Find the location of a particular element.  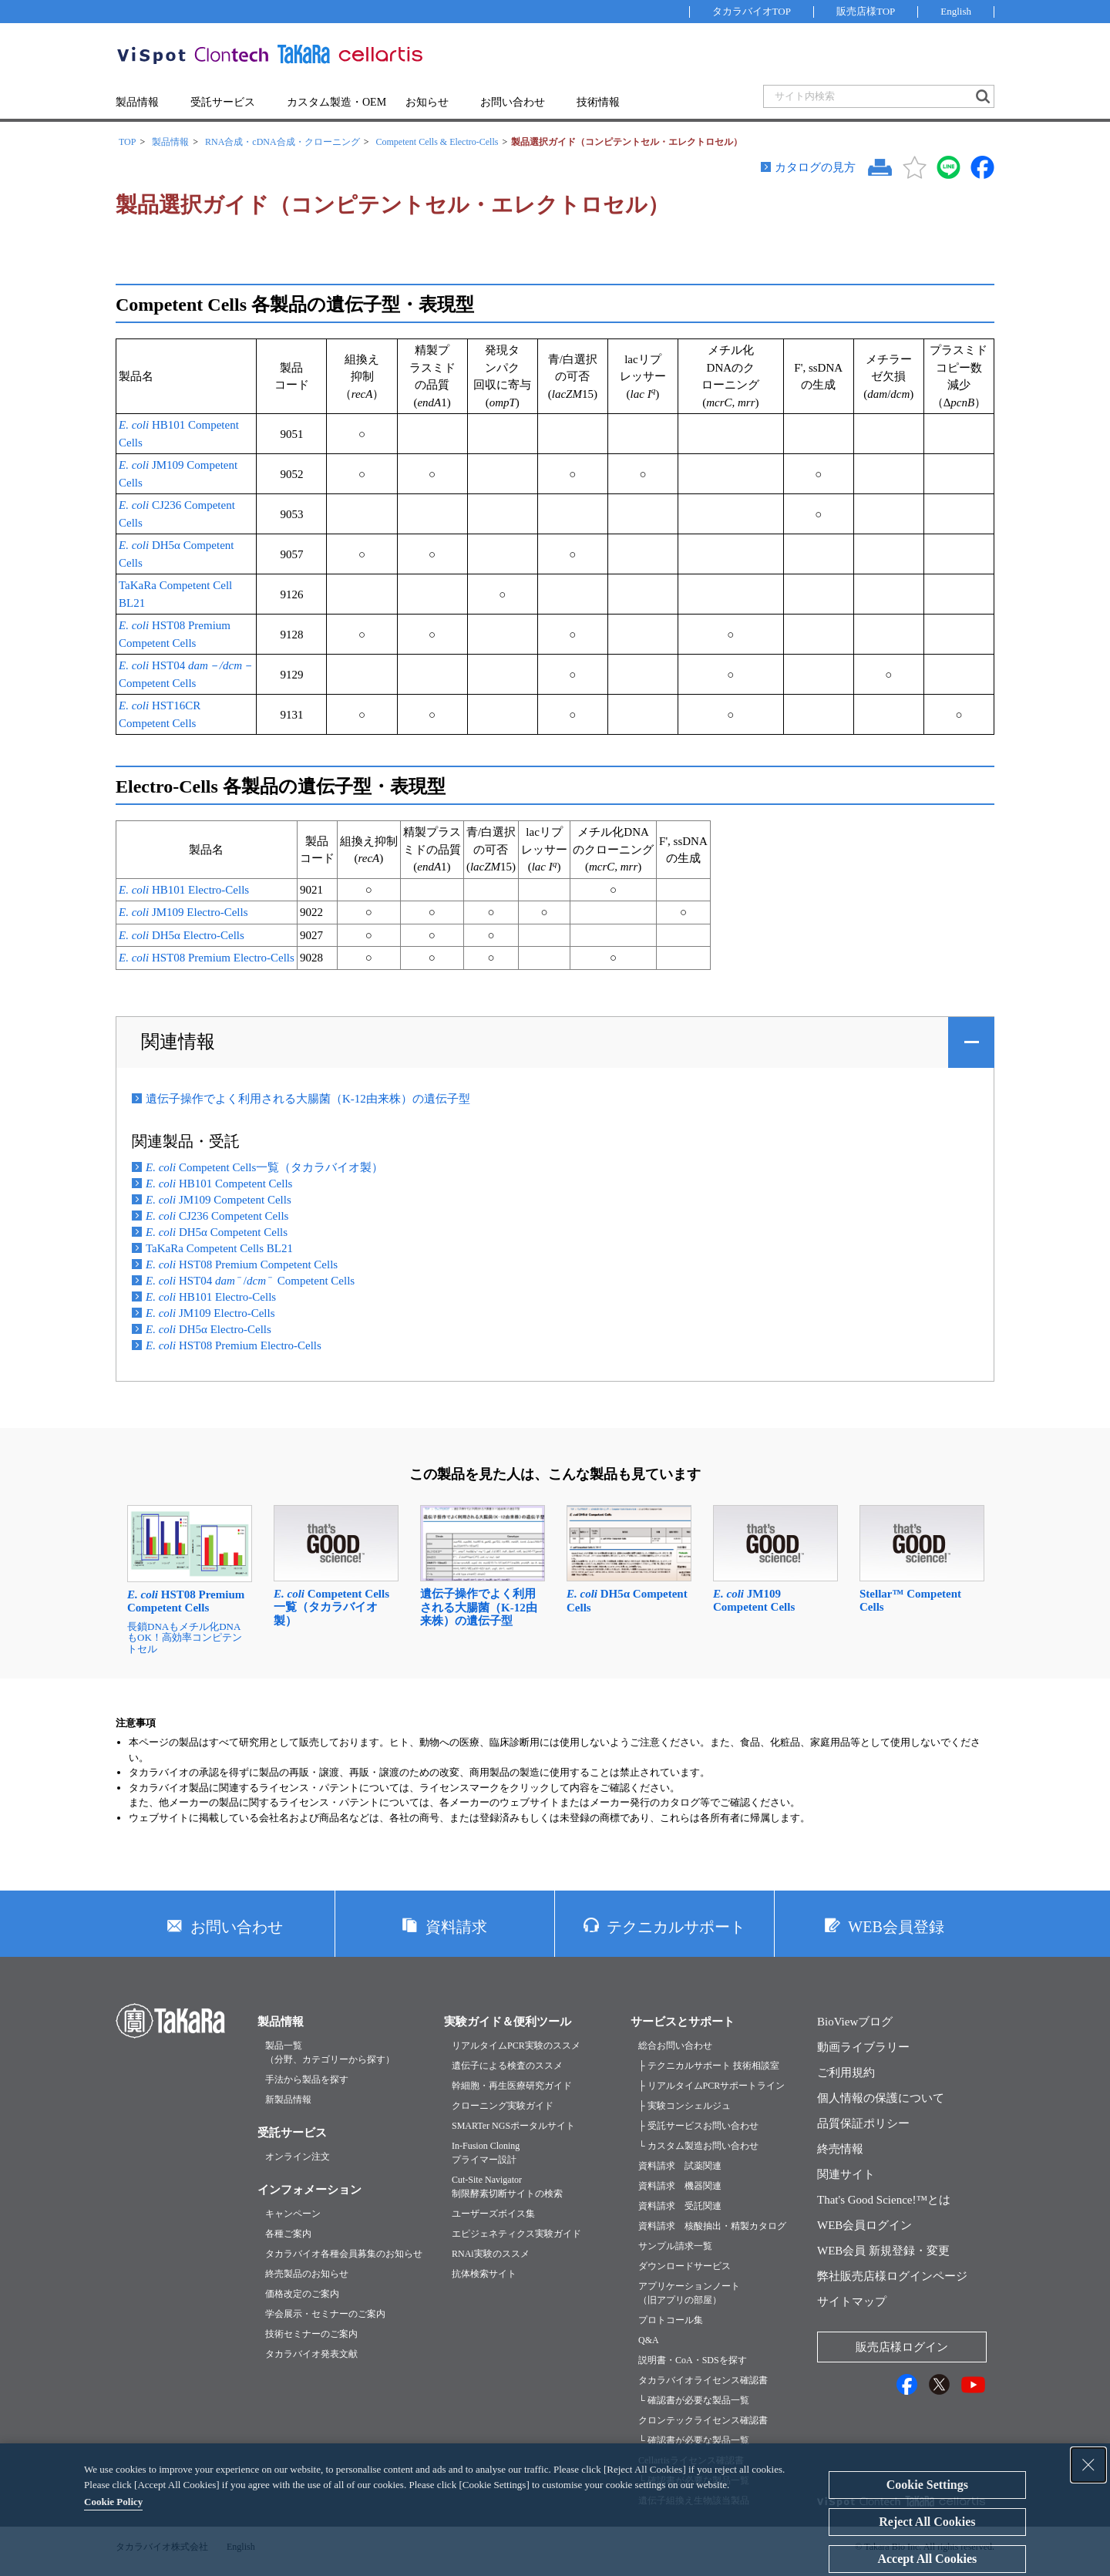

終売製品のお知らせ is located at coordinates (306, 2273).